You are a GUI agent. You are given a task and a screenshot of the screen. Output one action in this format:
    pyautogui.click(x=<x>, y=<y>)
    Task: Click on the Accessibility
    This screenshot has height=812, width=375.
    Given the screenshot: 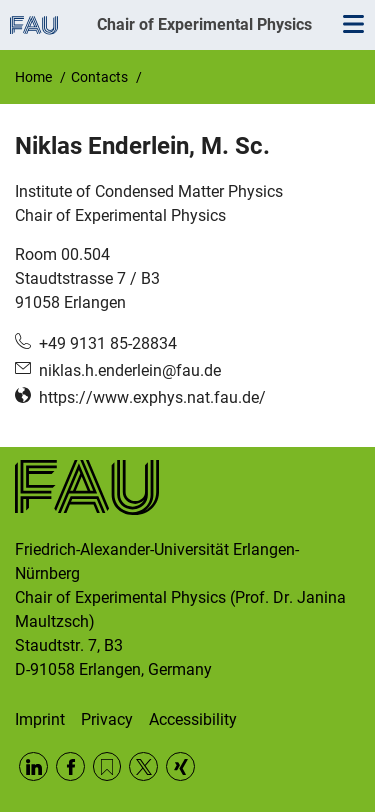 What is the action you would take?
    pyautogui.click(x=193, y=719)
    